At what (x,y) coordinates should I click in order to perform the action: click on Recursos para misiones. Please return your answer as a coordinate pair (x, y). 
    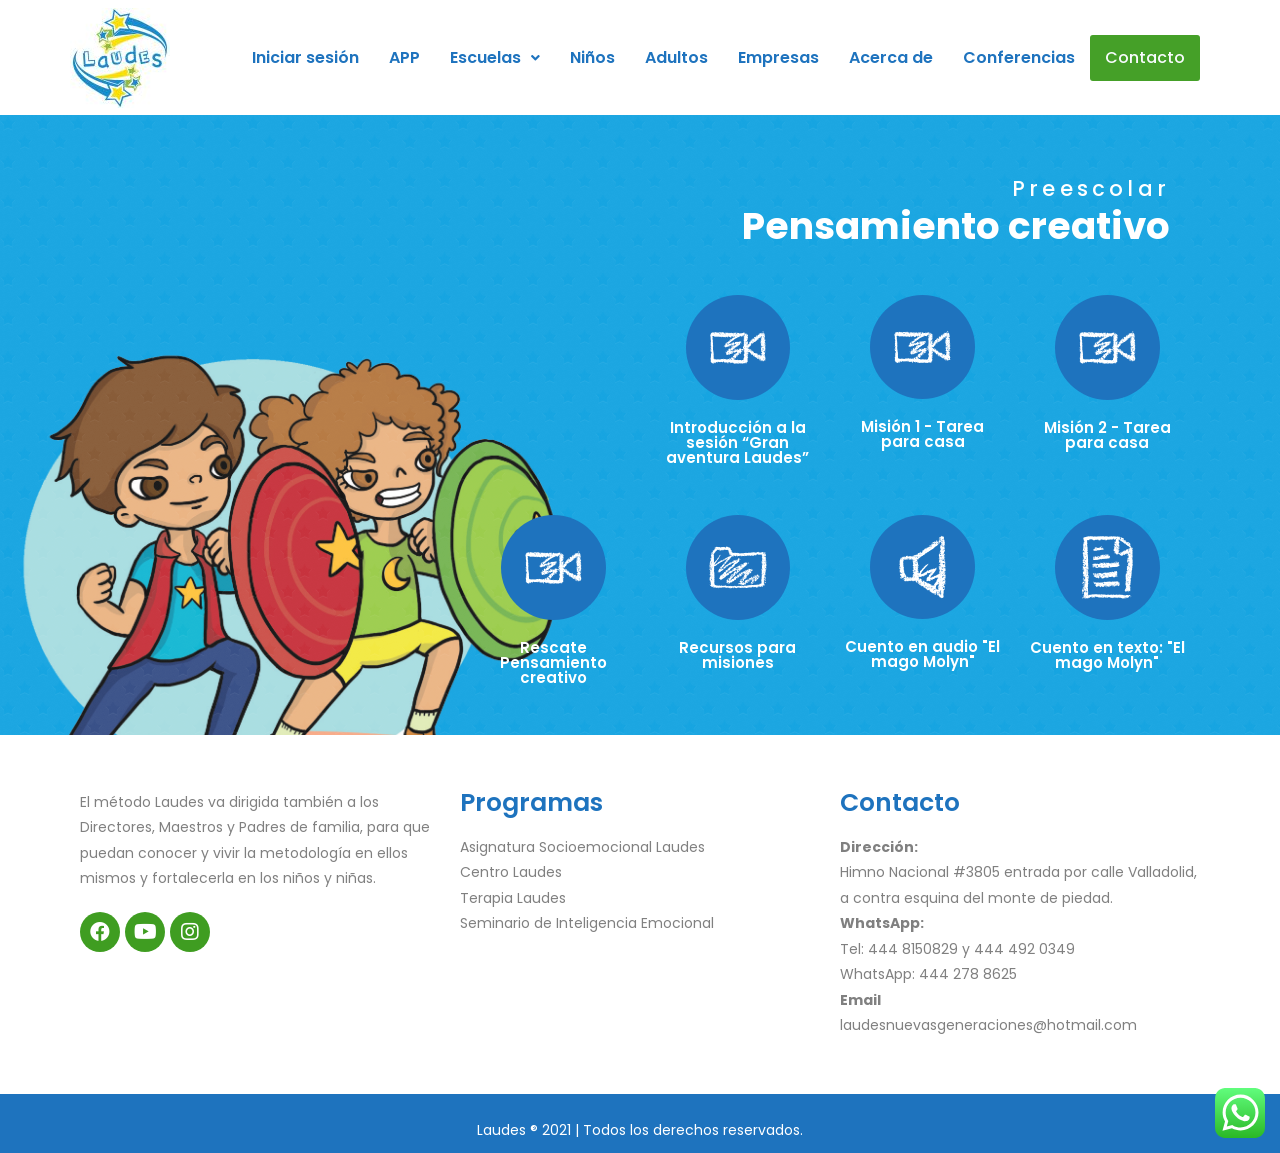
    Looking at the image, I should click on (737, 655).